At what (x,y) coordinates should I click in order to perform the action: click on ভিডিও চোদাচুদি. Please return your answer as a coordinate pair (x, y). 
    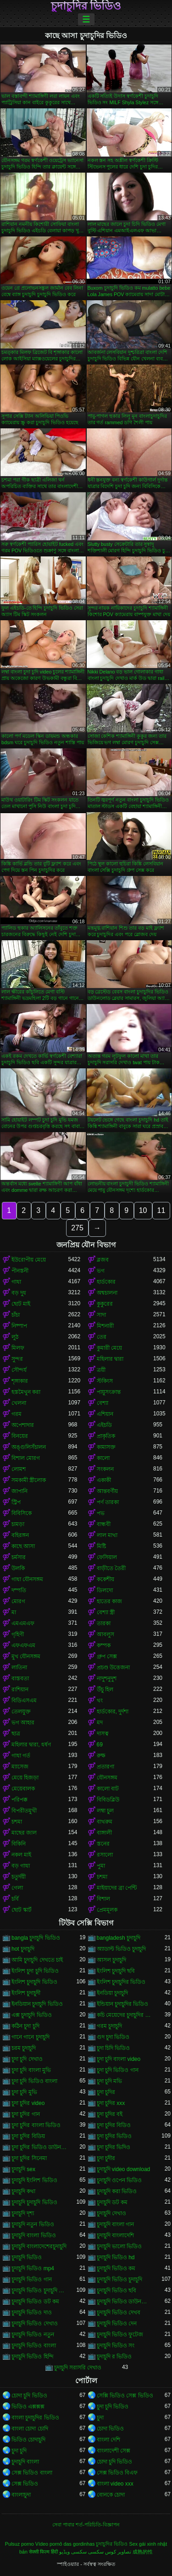
    Looking at the image, I should click on (28, 2439).